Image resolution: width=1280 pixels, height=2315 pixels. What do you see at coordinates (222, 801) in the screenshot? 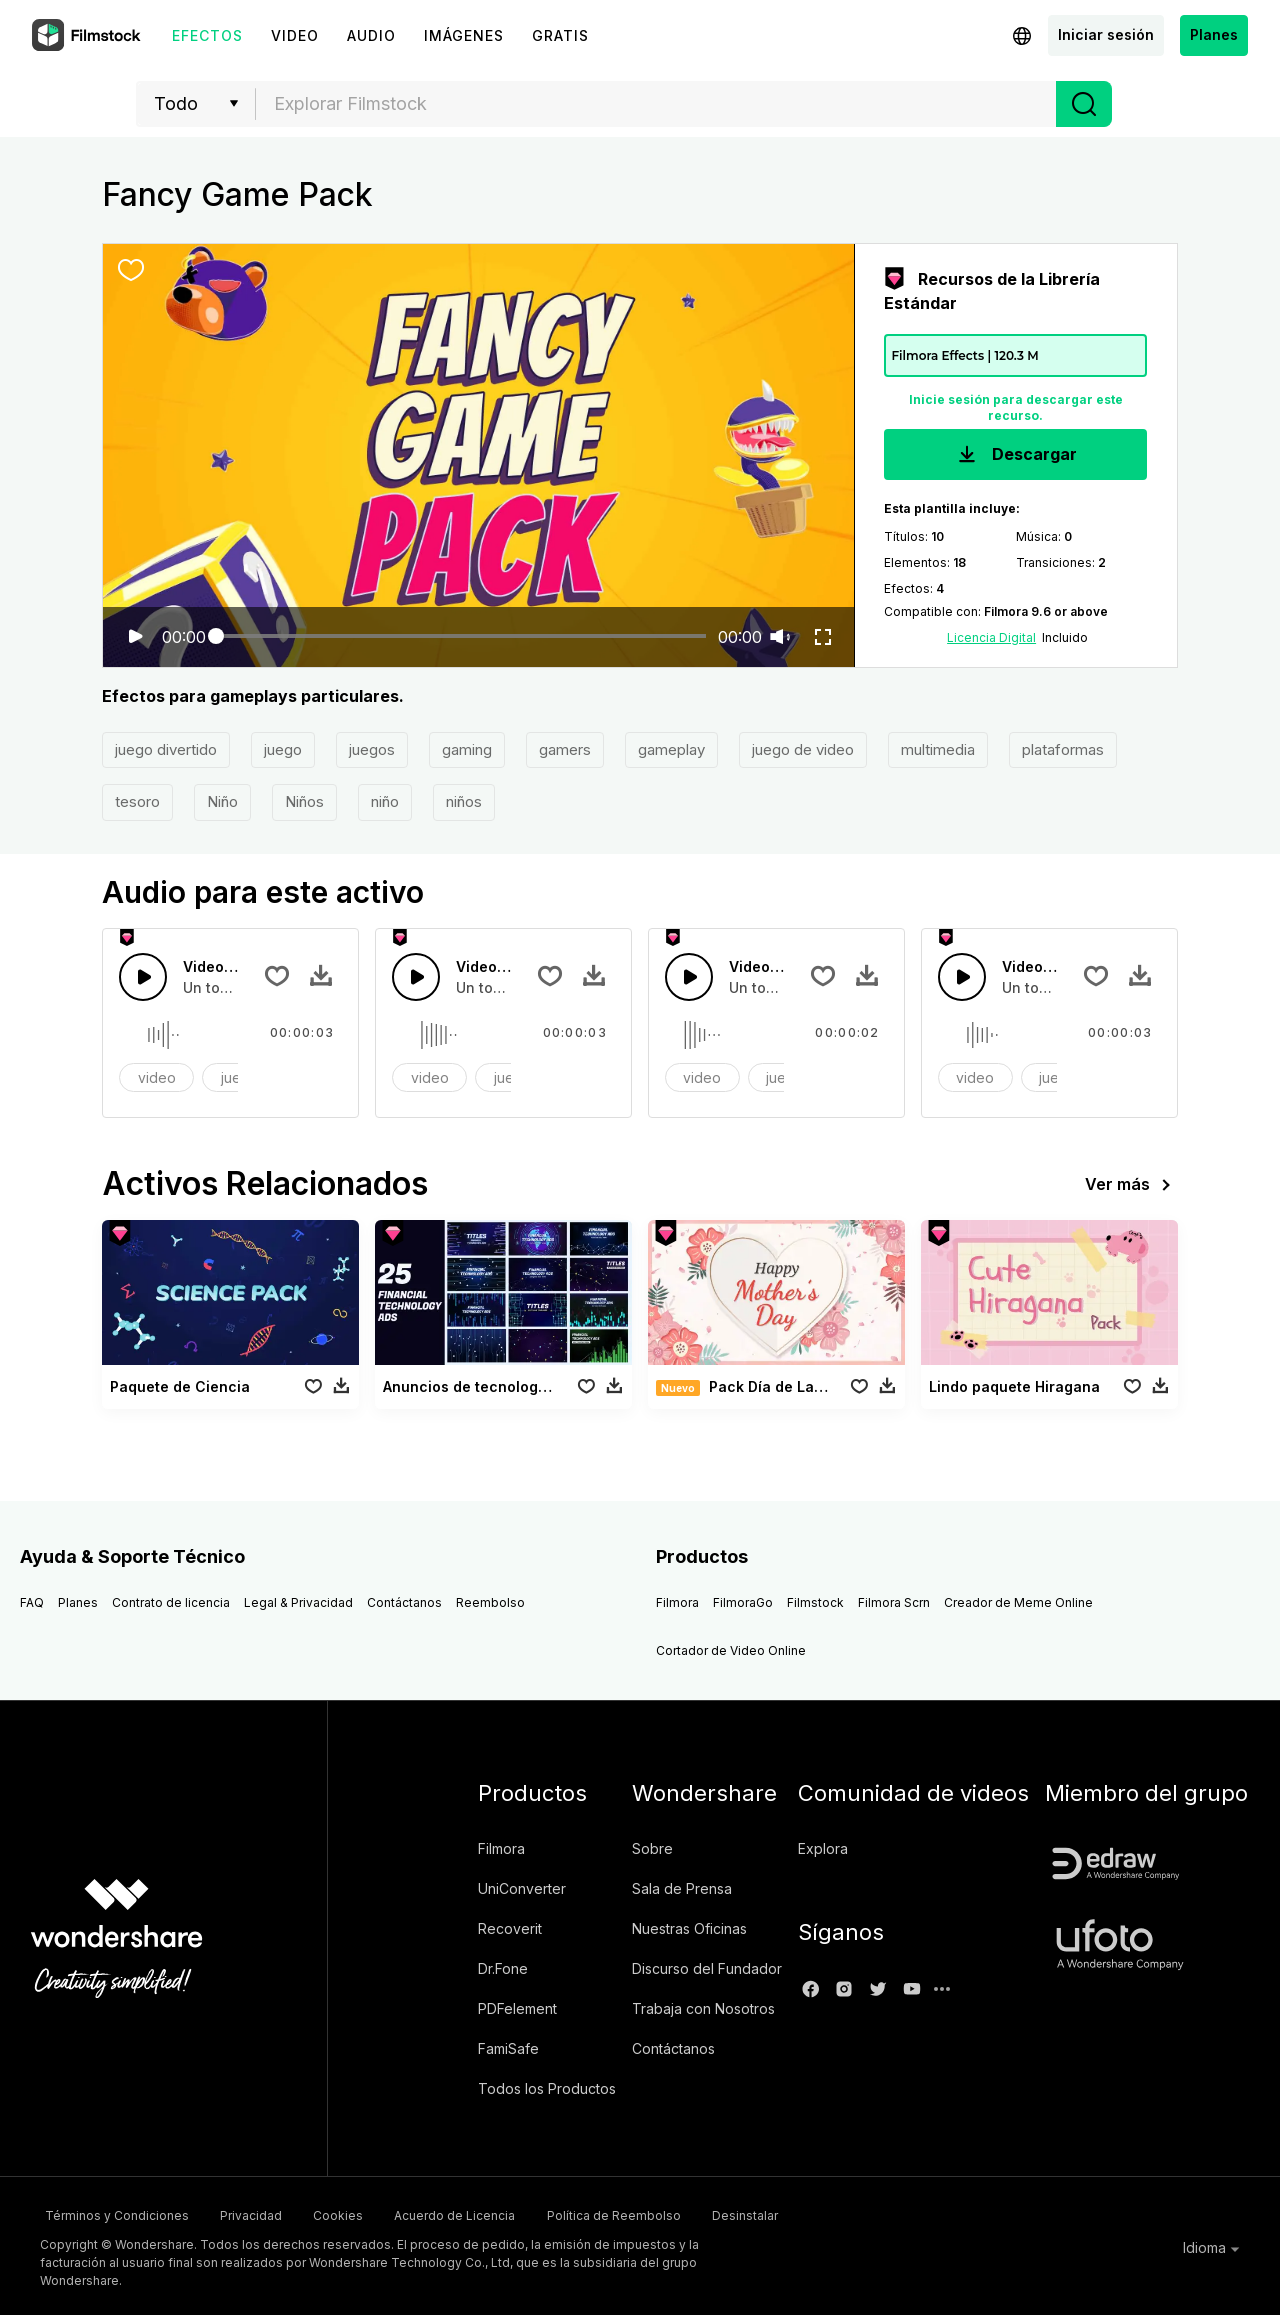
I see `Niño` at bounding box center [222, 801].